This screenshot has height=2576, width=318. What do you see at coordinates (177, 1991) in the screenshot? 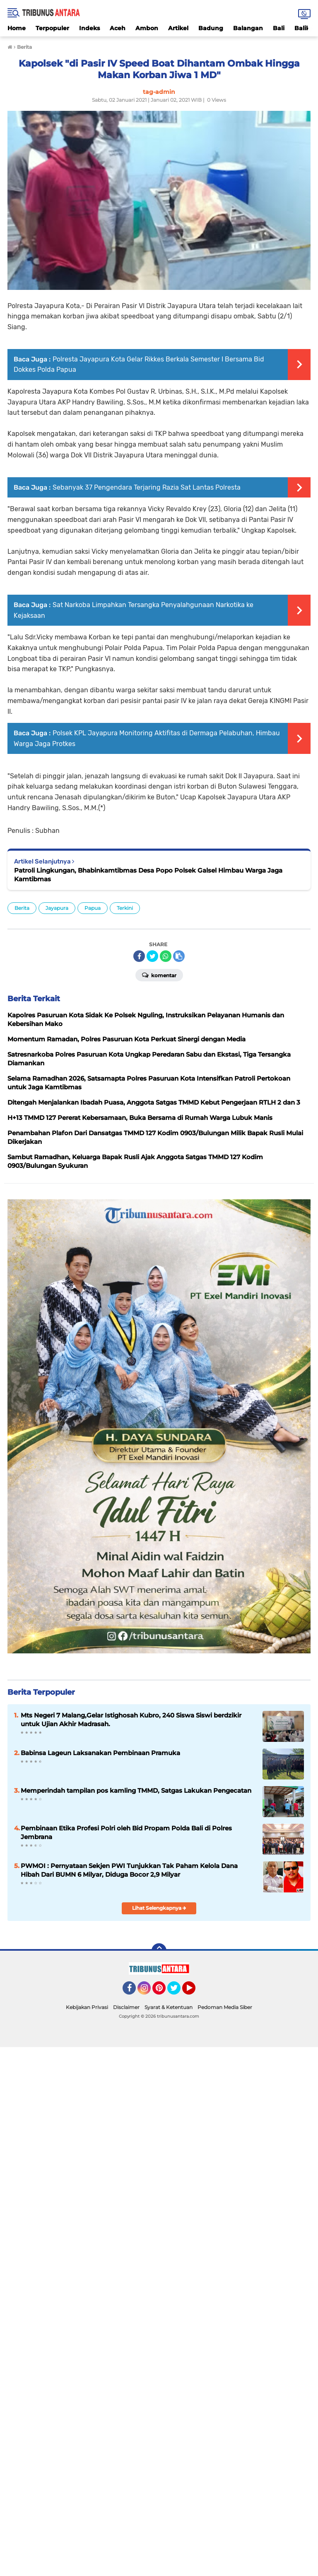
I see `Twitter` at bounding box center [177, 1991].